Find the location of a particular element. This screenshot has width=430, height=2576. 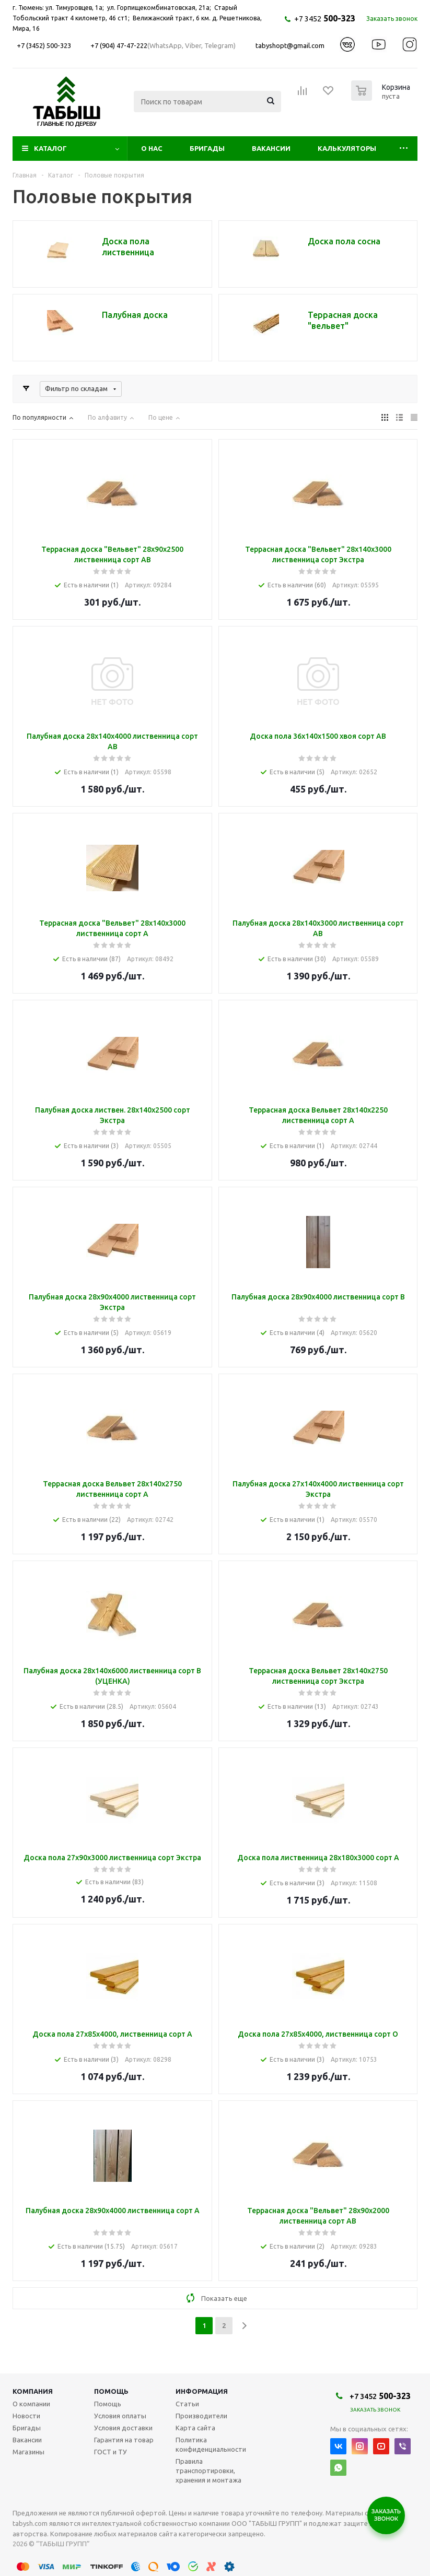

Калькуляторы is located at coordinates (347, 148).